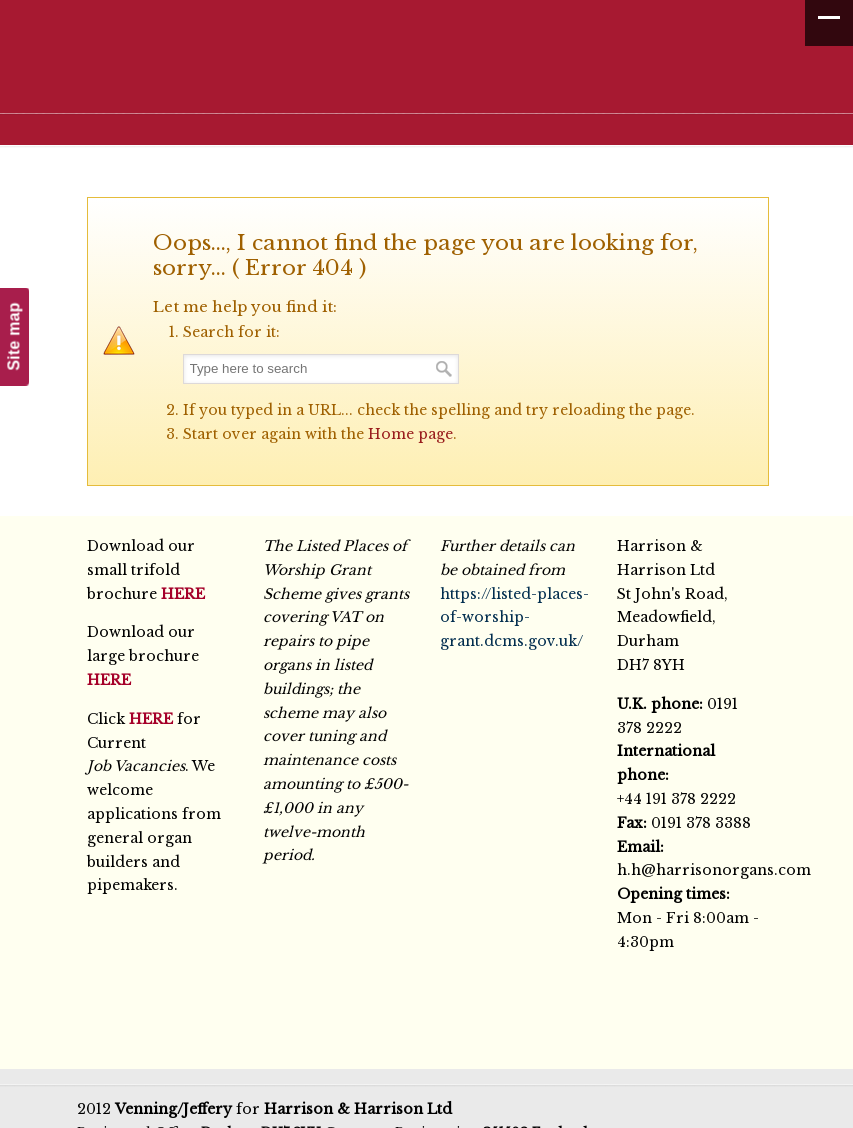 The height and width of the screenshot is (1128, 853). Describe the element at coordinates (410, 434) in the screenshot. I see `Home page` at that location.